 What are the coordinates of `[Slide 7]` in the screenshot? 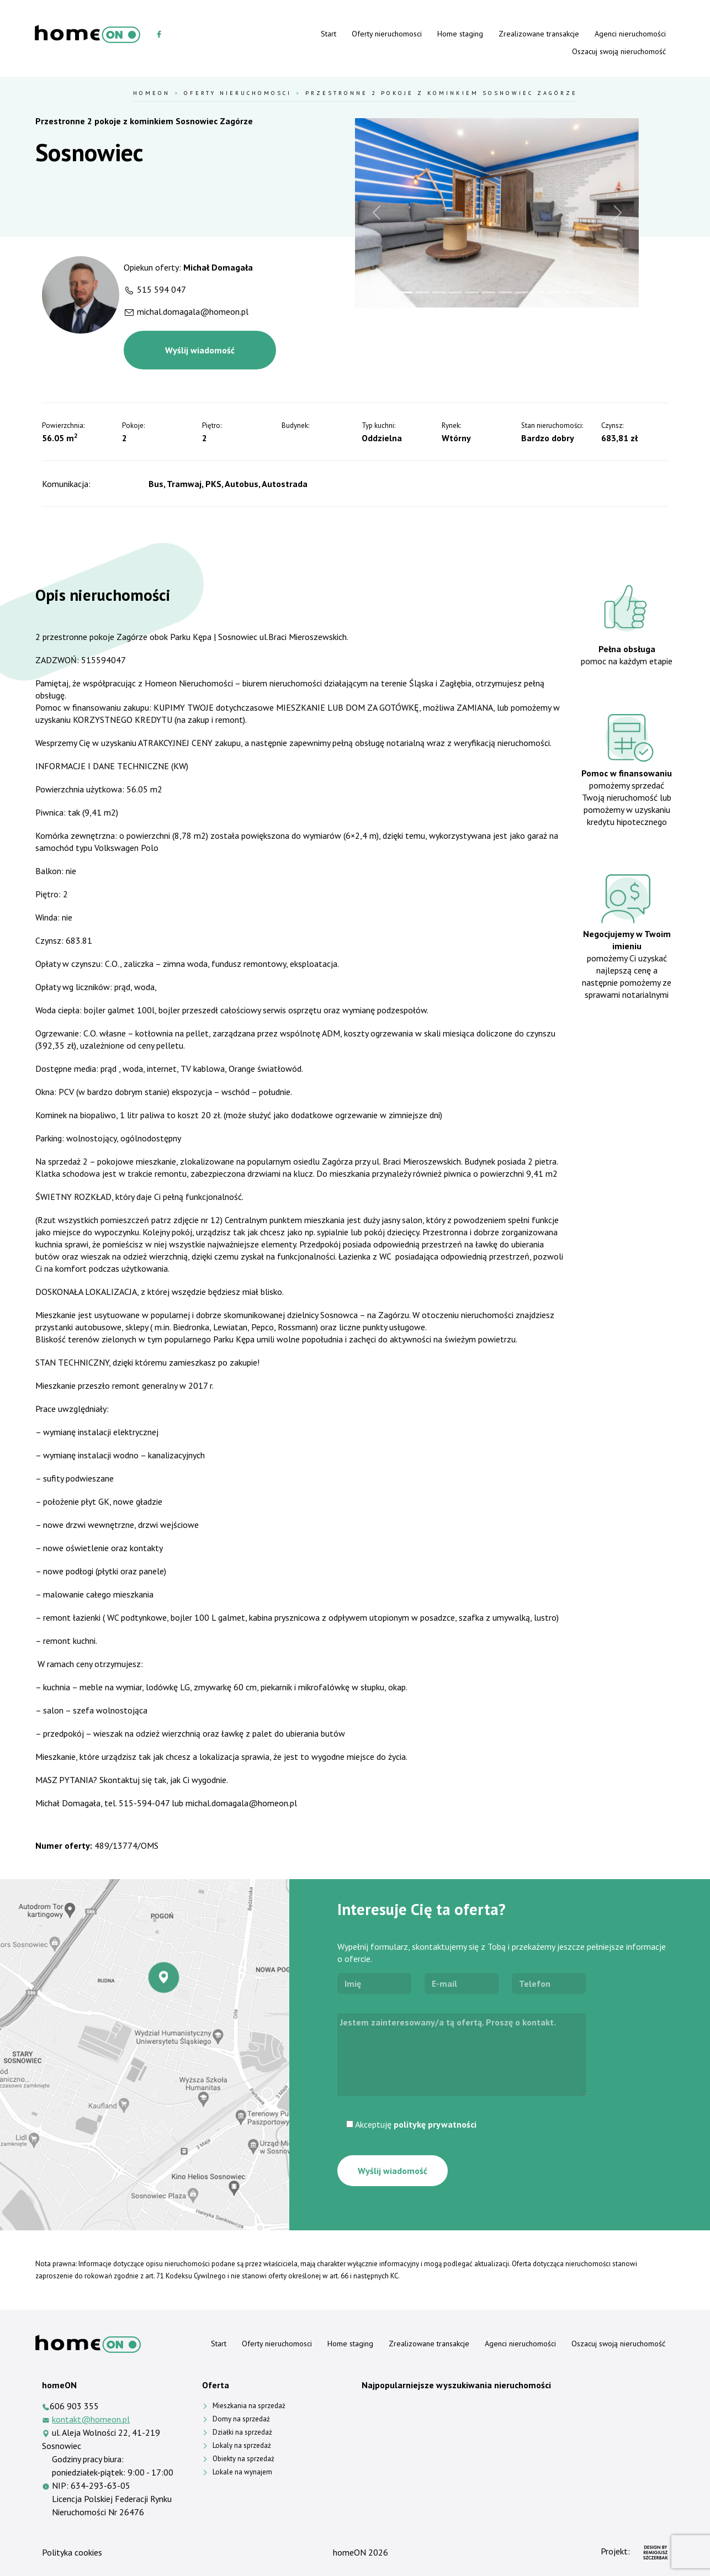 It's located at (505, 292).